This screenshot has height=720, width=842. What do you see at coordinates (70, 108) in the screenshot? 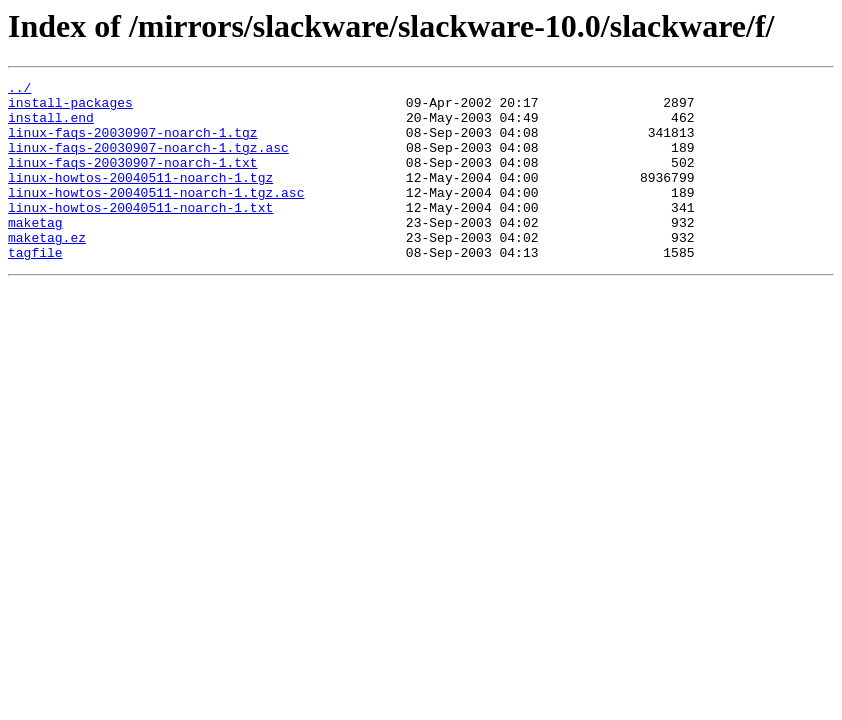
I see `install-packages` at bounding box center [70, 108].